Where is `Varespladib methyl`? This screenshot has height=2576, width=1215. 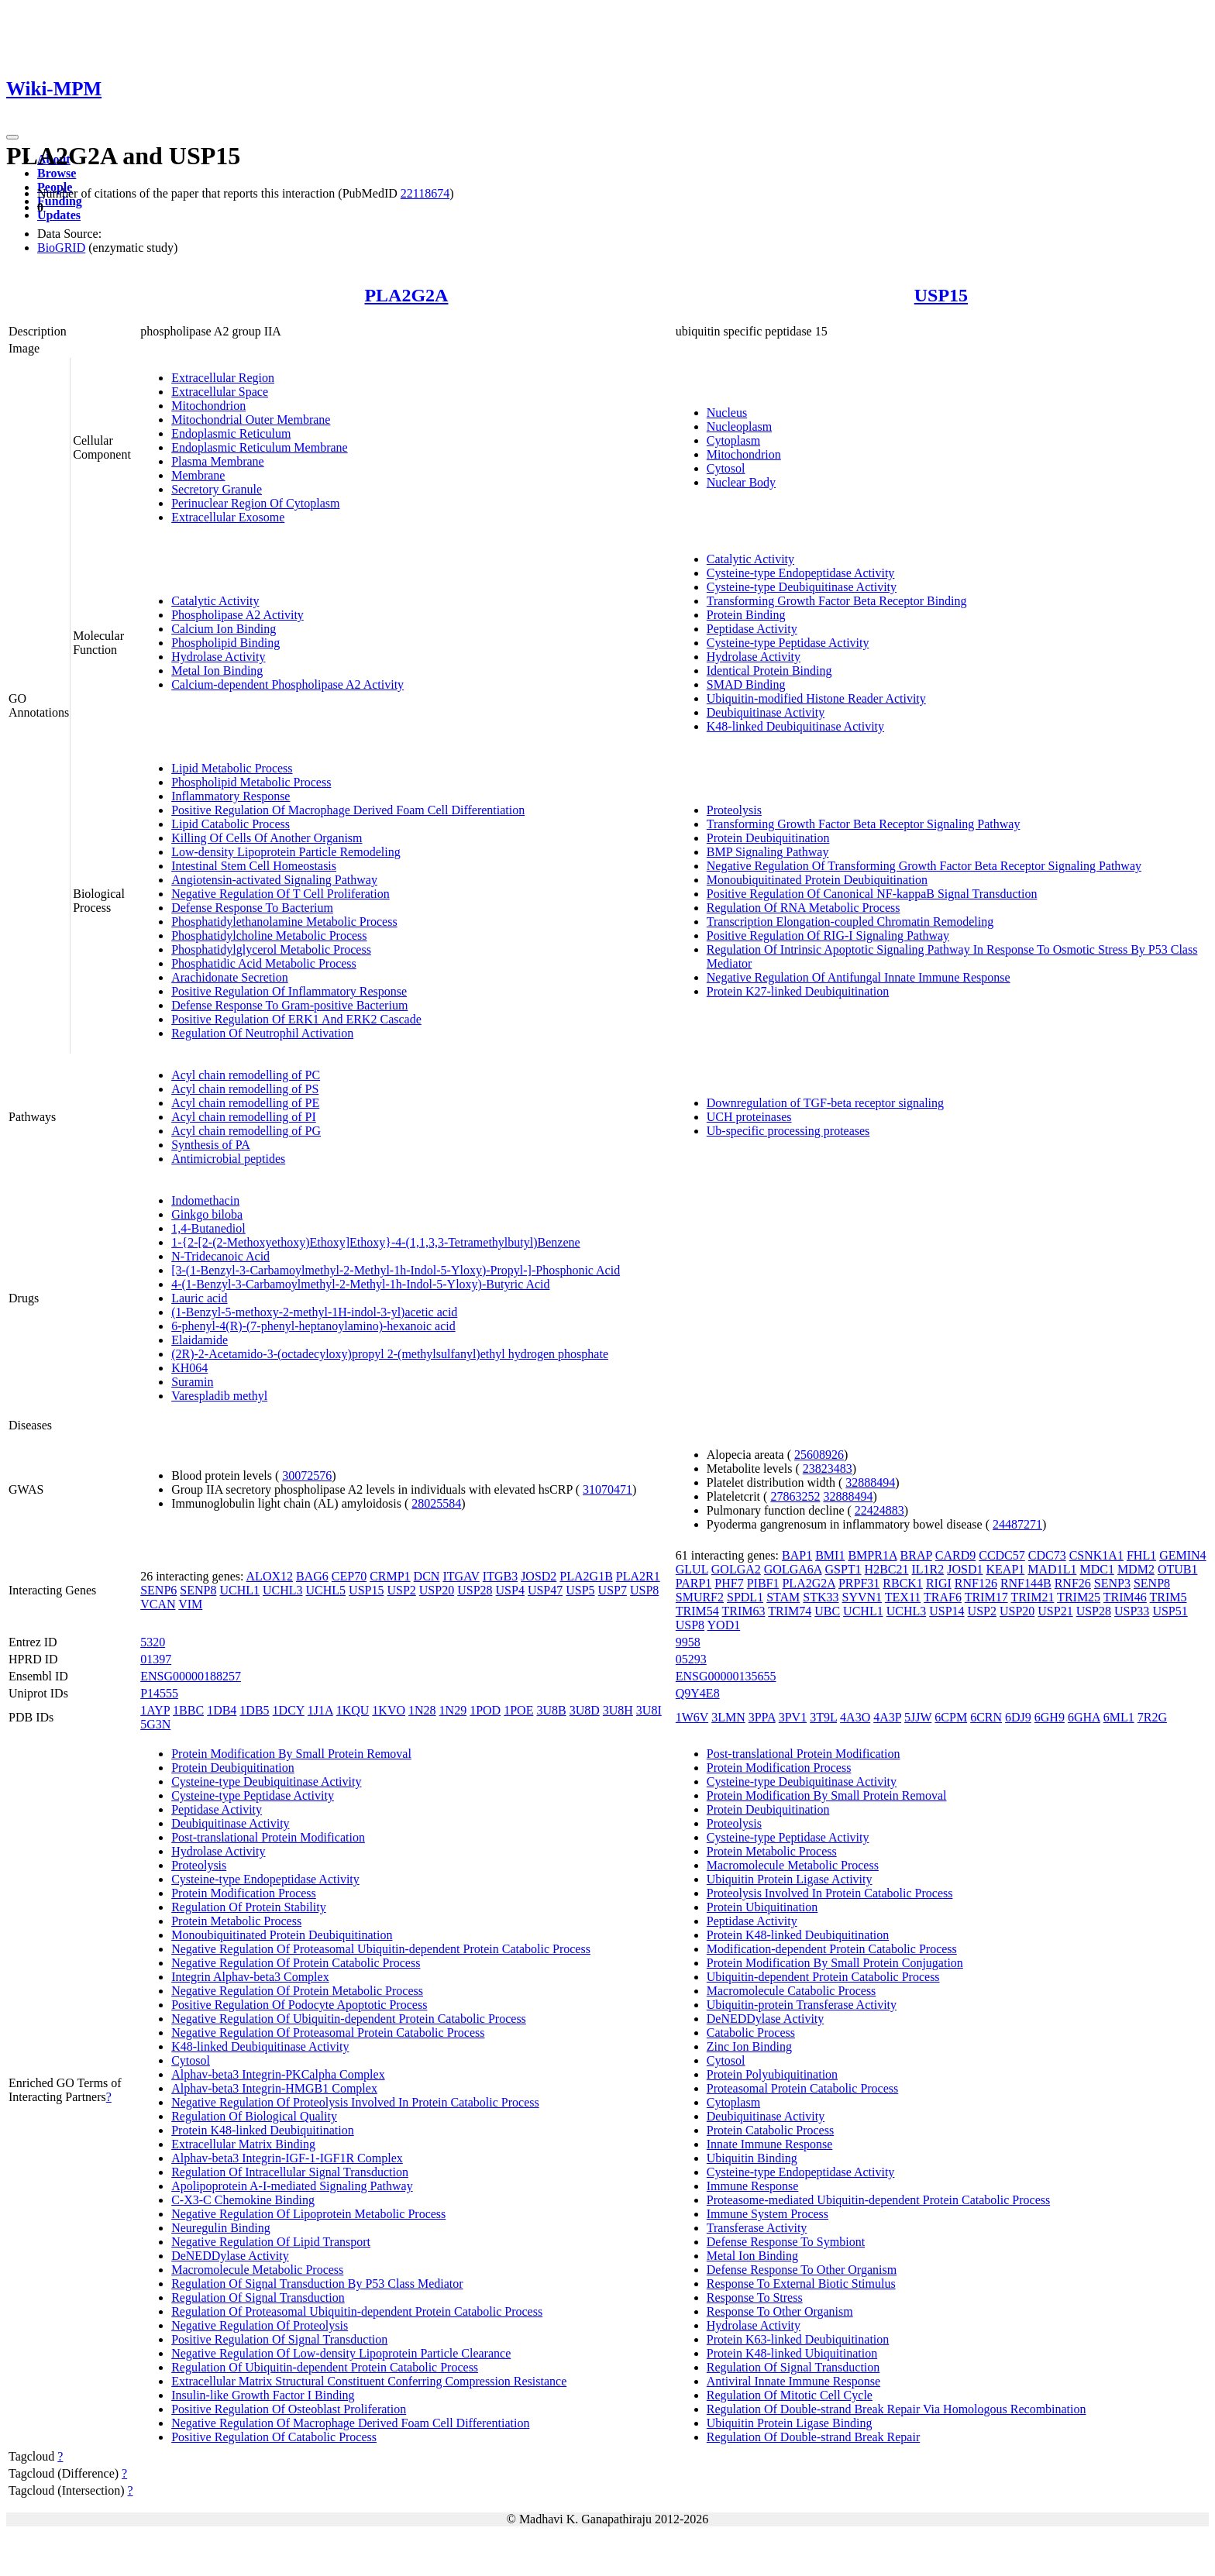 Varespladib methyl is located at coordinates (219, 1395).